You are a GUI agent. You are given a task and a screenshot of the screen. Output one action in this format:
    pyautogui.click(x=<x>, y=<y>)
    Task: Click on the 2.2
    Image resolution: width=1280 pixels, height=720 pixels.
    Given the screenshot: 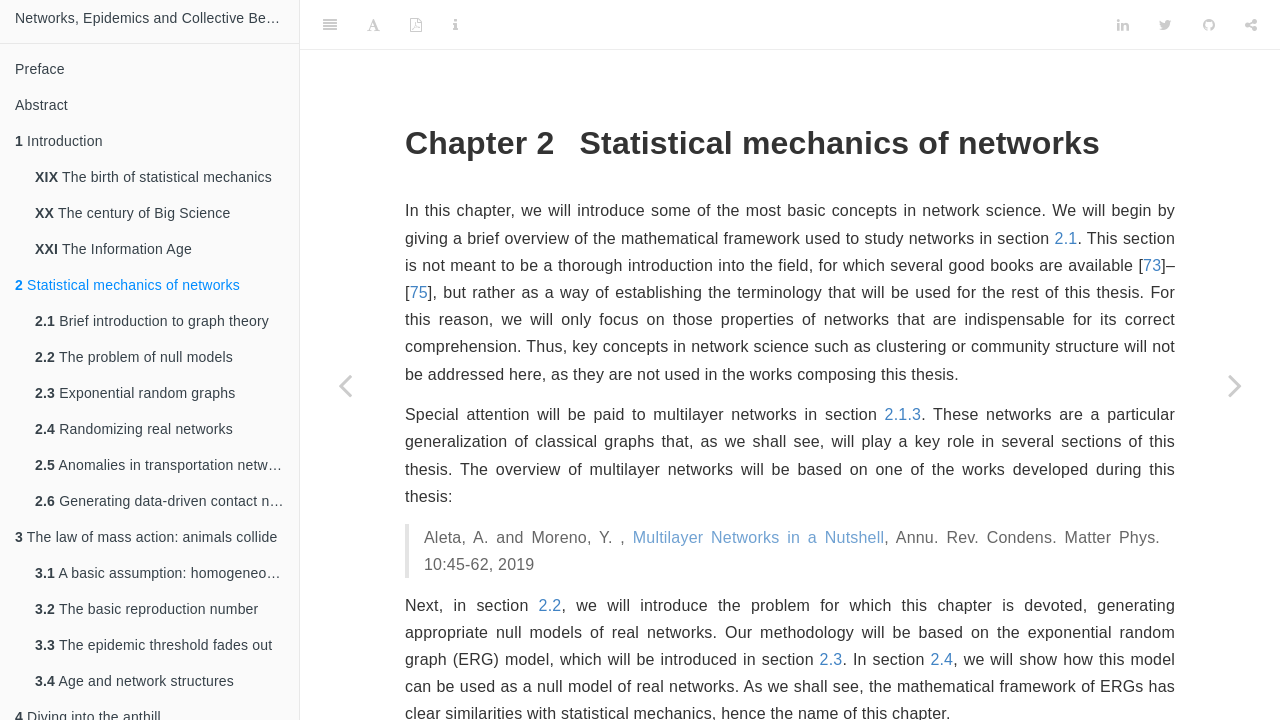 What is the action you would take?
    pyautogui.click(x=550, y=605)
    